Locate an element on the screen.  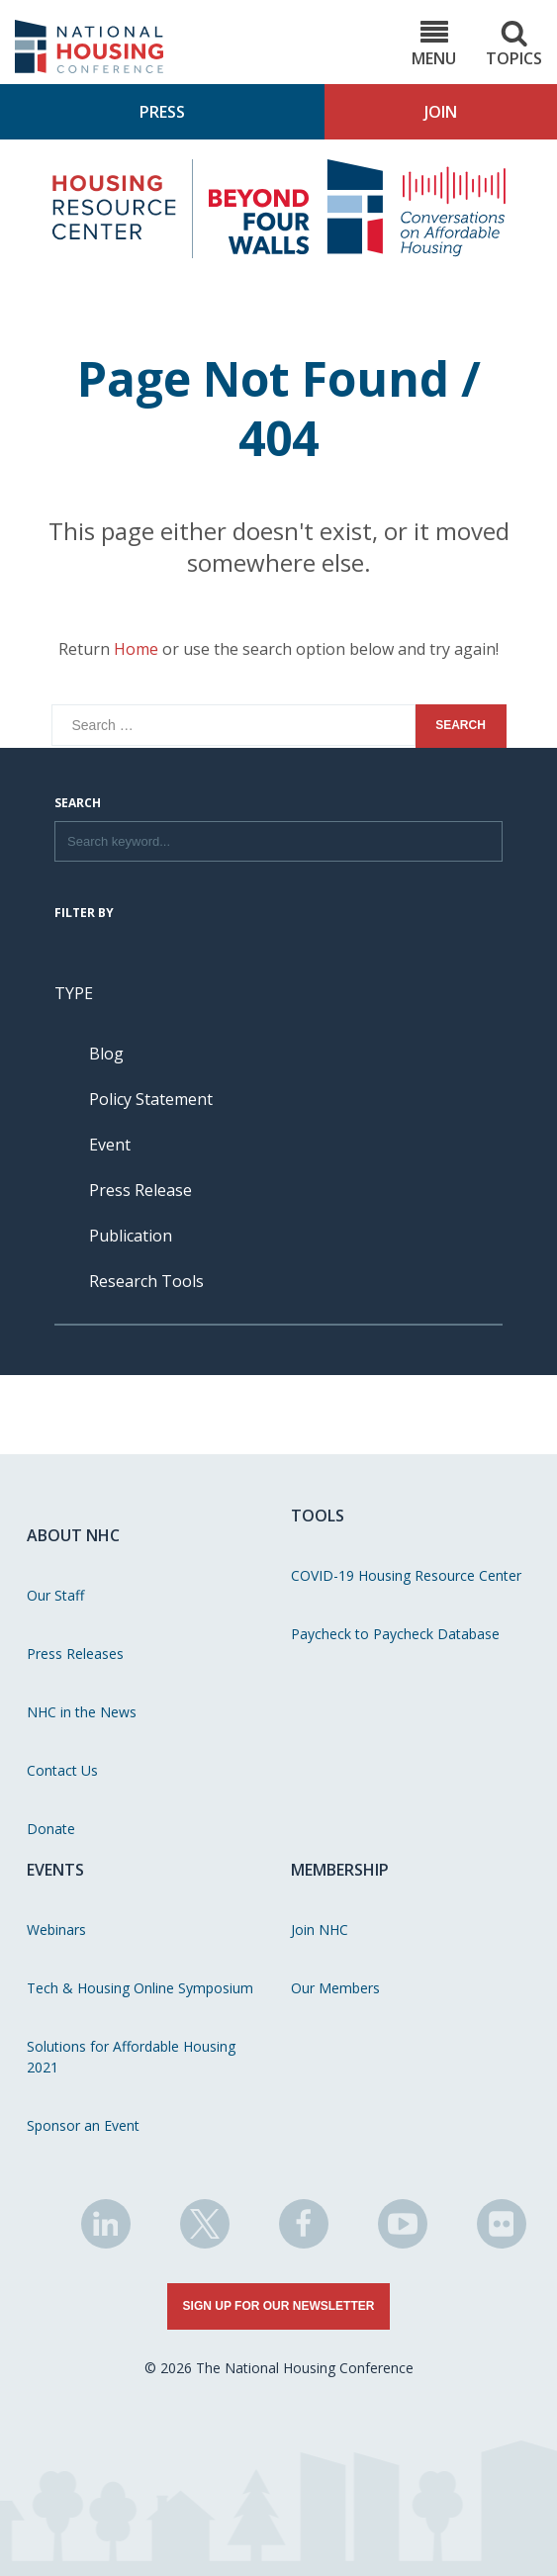
Sign Up for Our Newsletter is located at coordinates (279, 2306).